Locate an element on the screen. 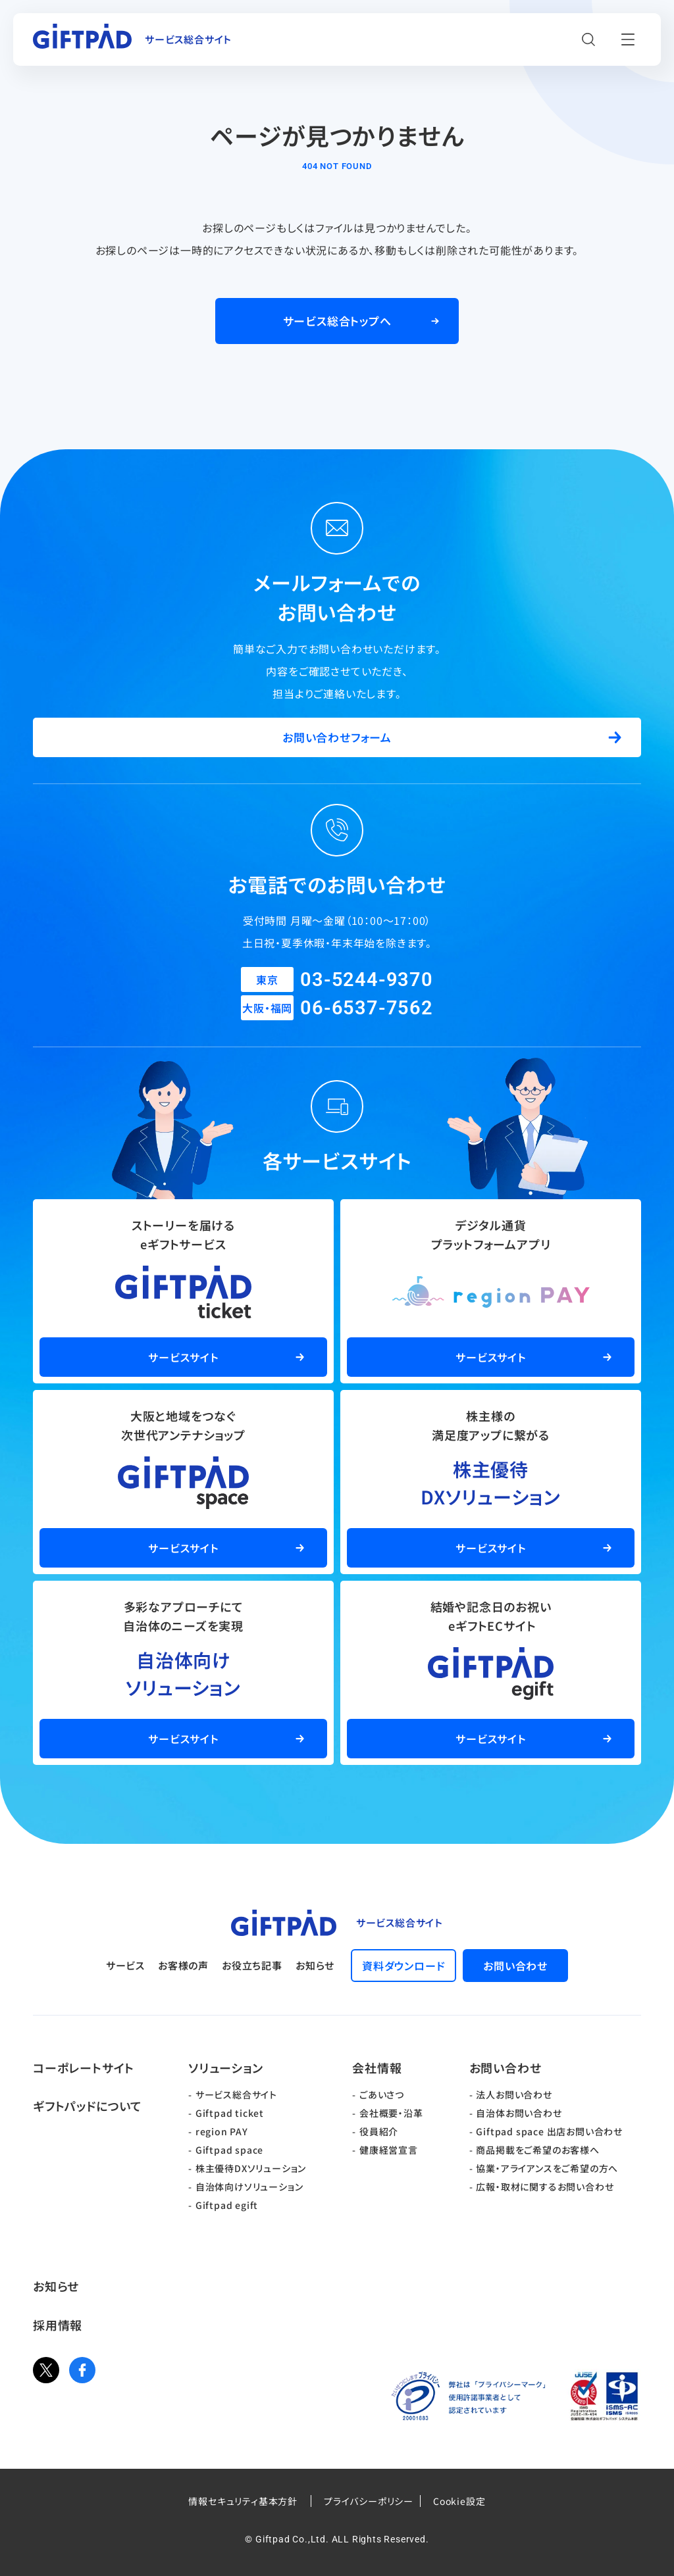 This screenshot has height=2576, width=674. 自治体お問い合わせ is located at coordinates (518, 2112).